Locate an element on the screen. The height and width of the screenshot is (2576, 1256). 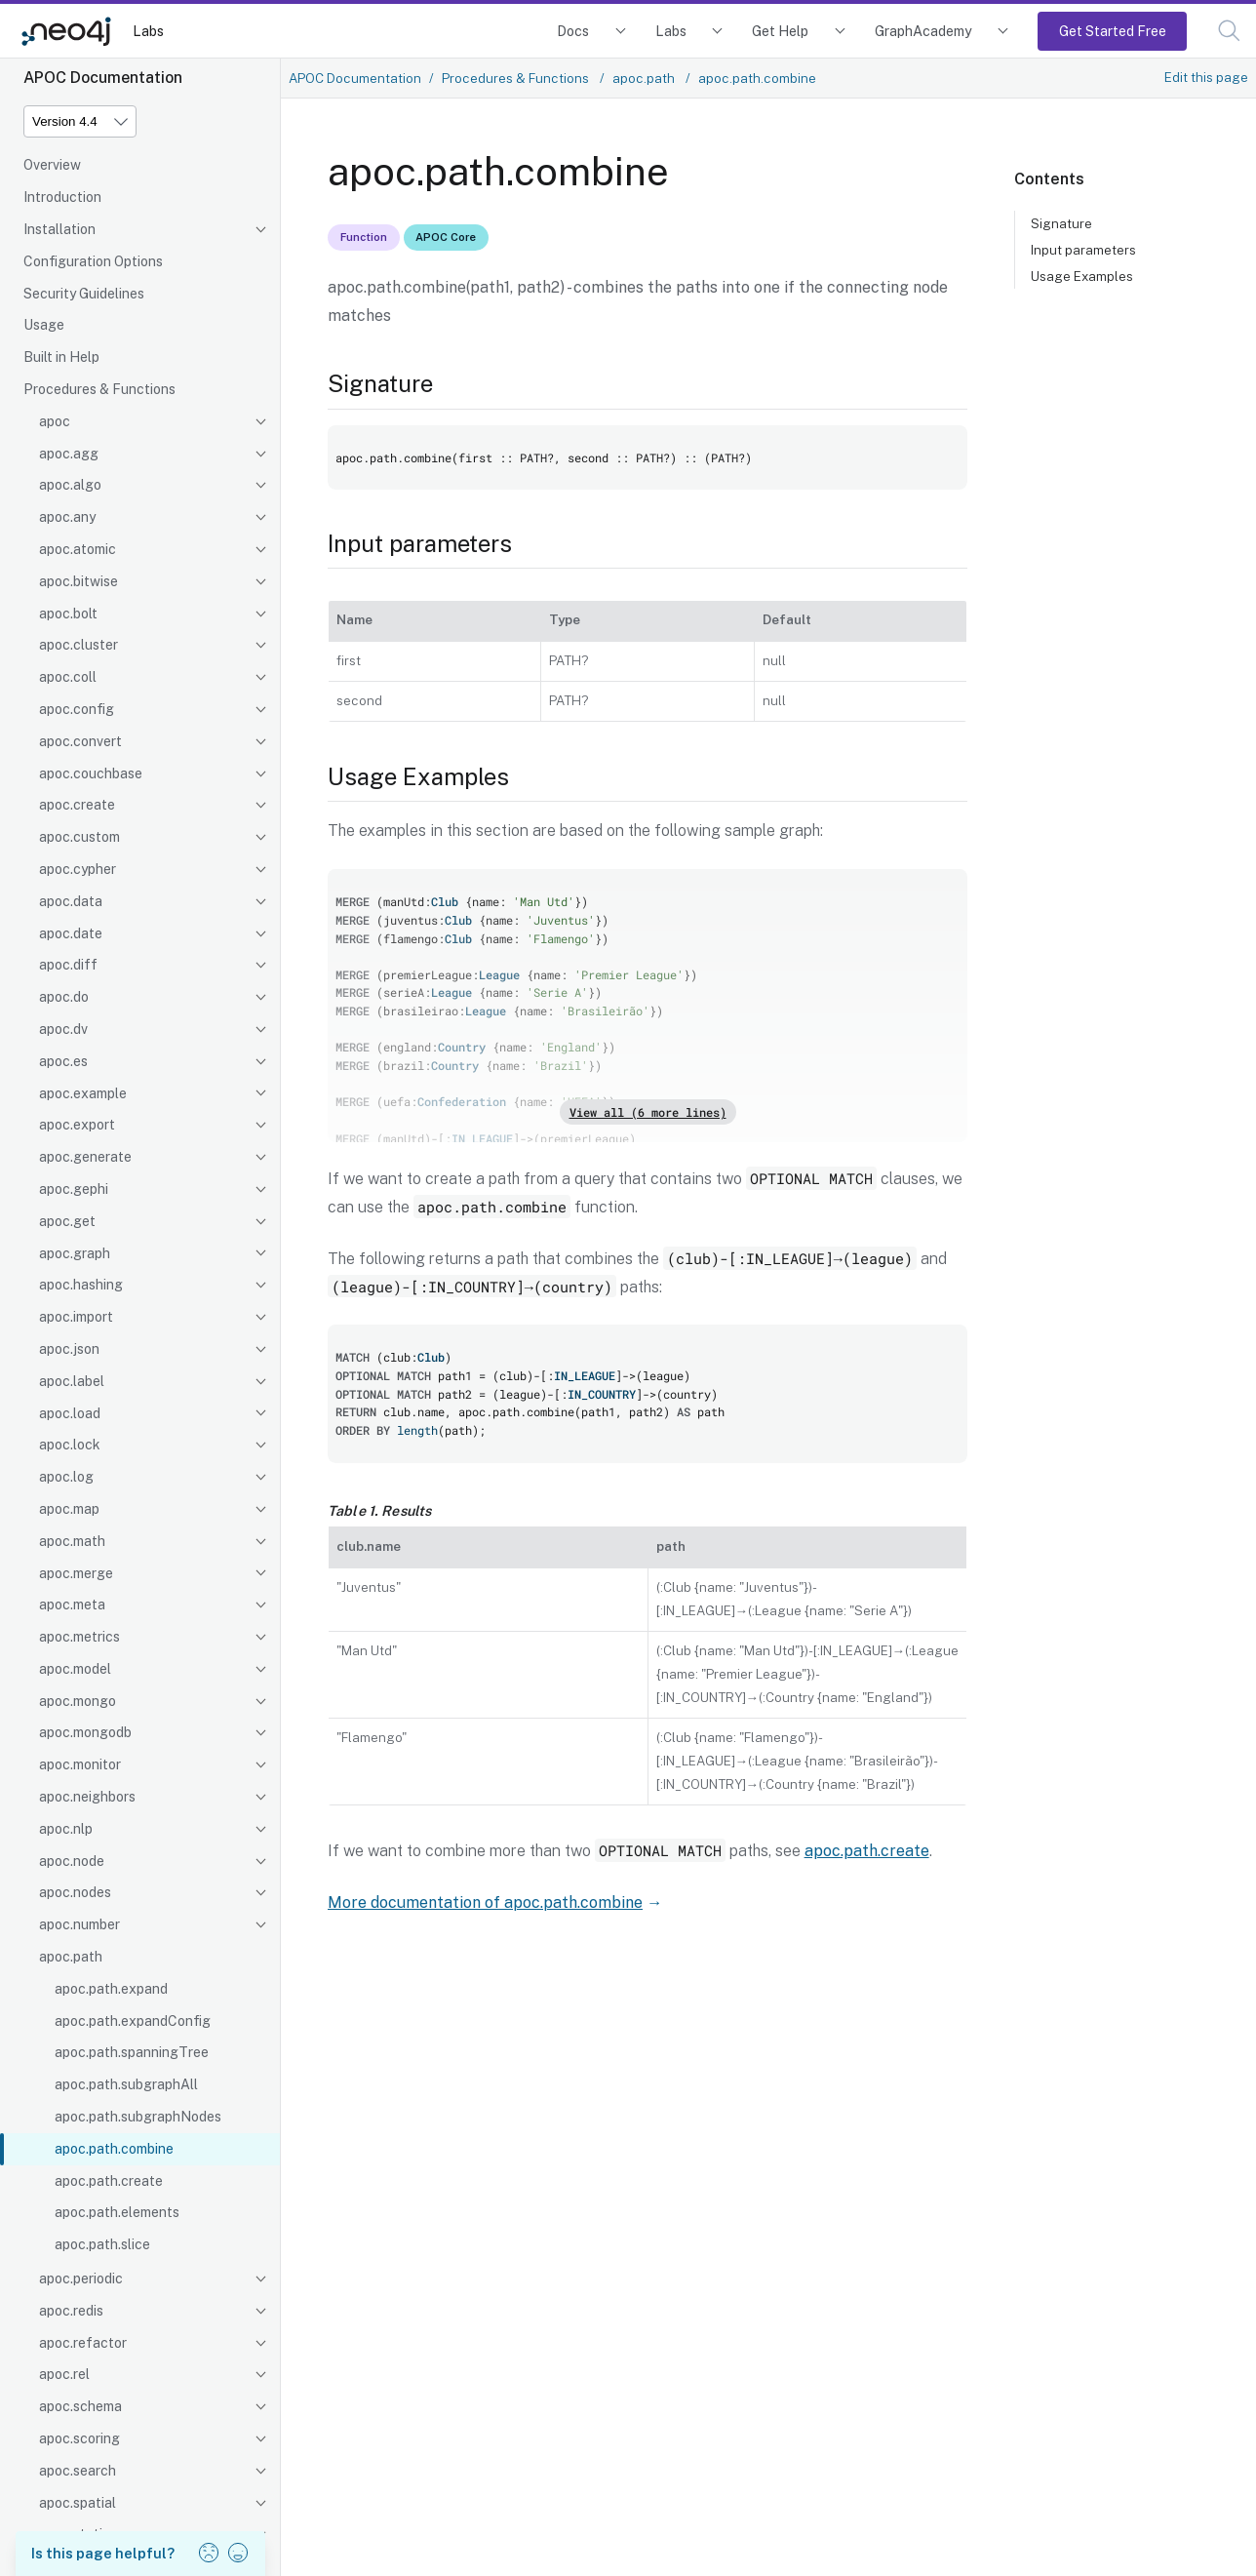
apoc.bitwise is located at coordinates (78, 581).